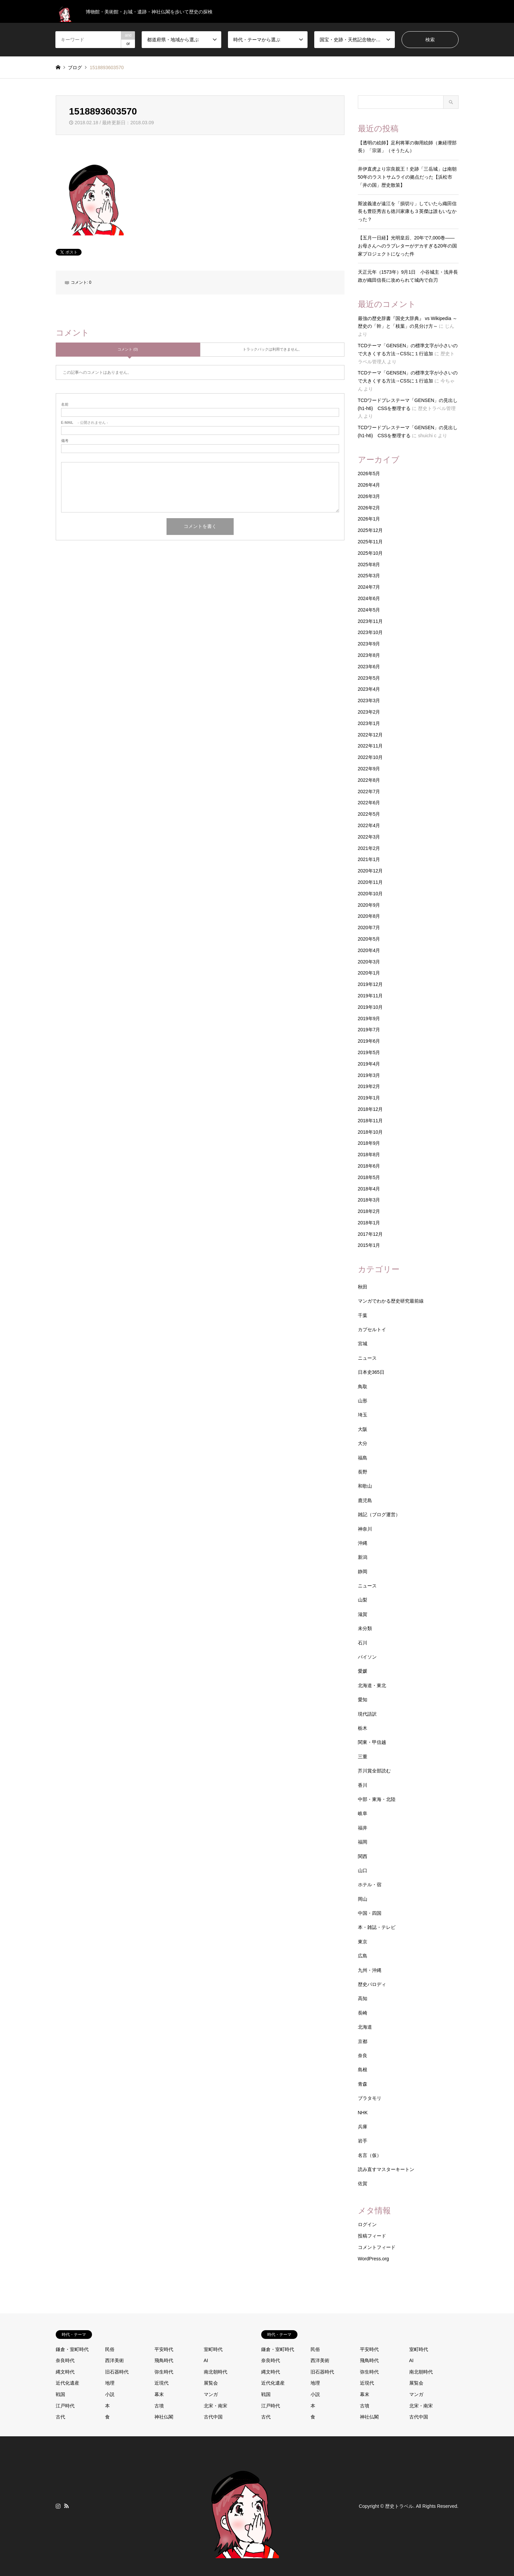  Describe the element at coordinates (407, 211) in the screenshot. I see `斯波義達が遠江を「損切り」していたら織田信長も豊臣秀吉も徳川家康も３英傑は誰もいなかった？` at that location.